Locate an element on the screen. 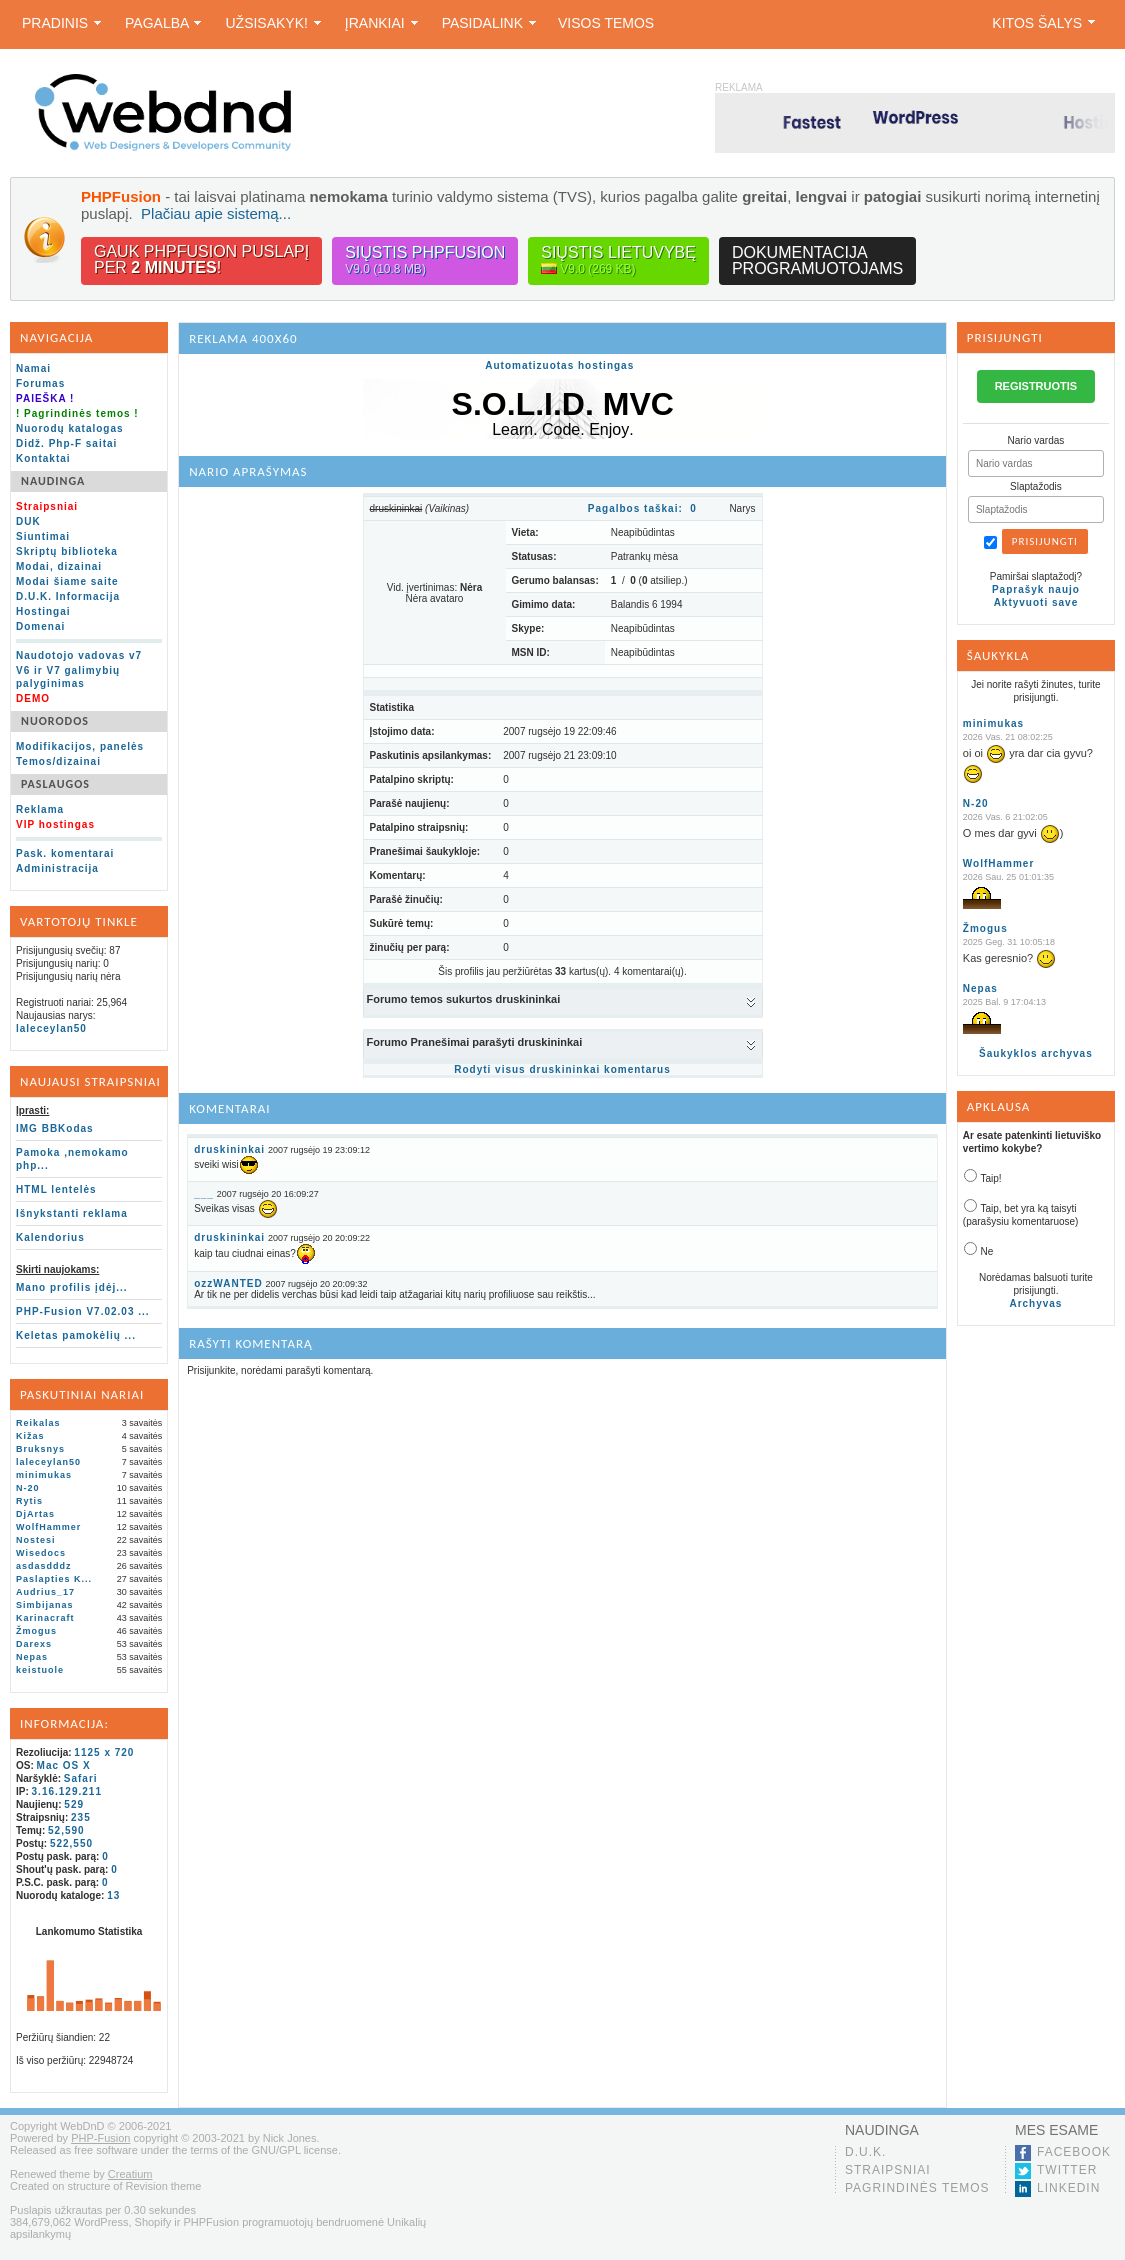  Kalendorius is located at coordinates (50, 1237).